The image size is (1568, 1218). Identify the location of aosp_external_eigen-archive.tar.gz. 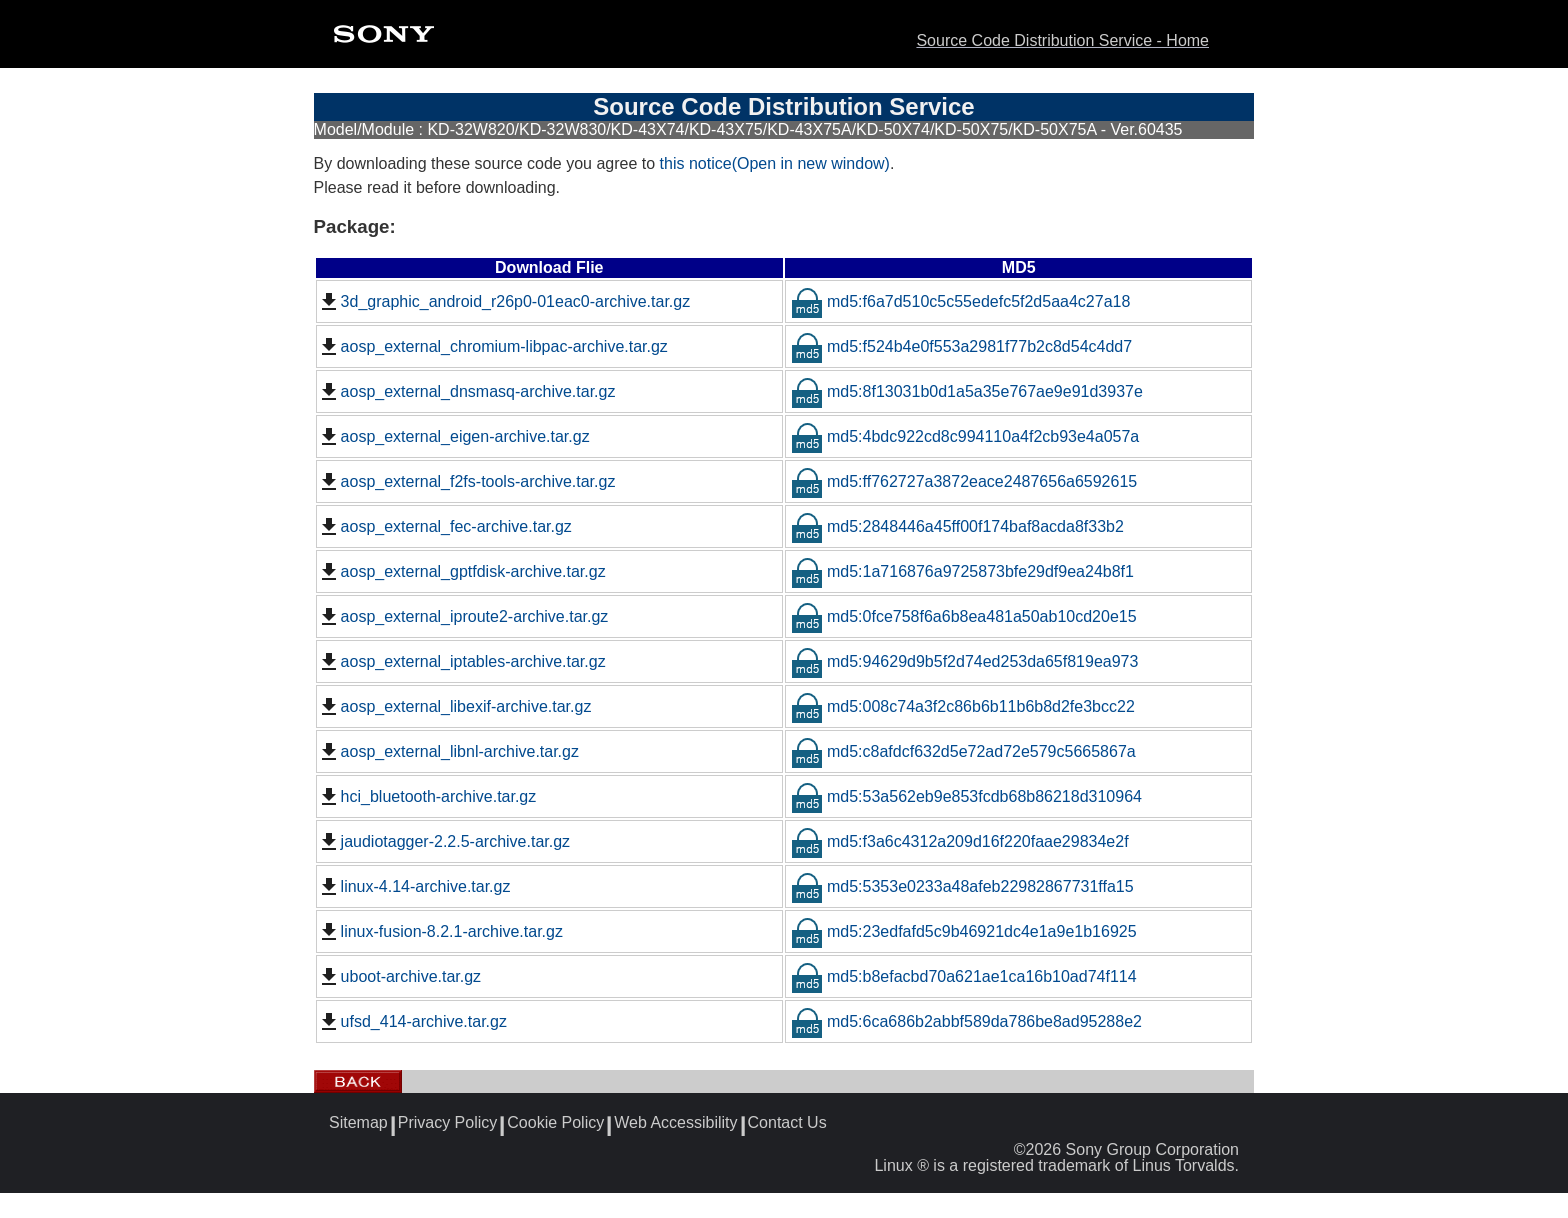
(453, 437).